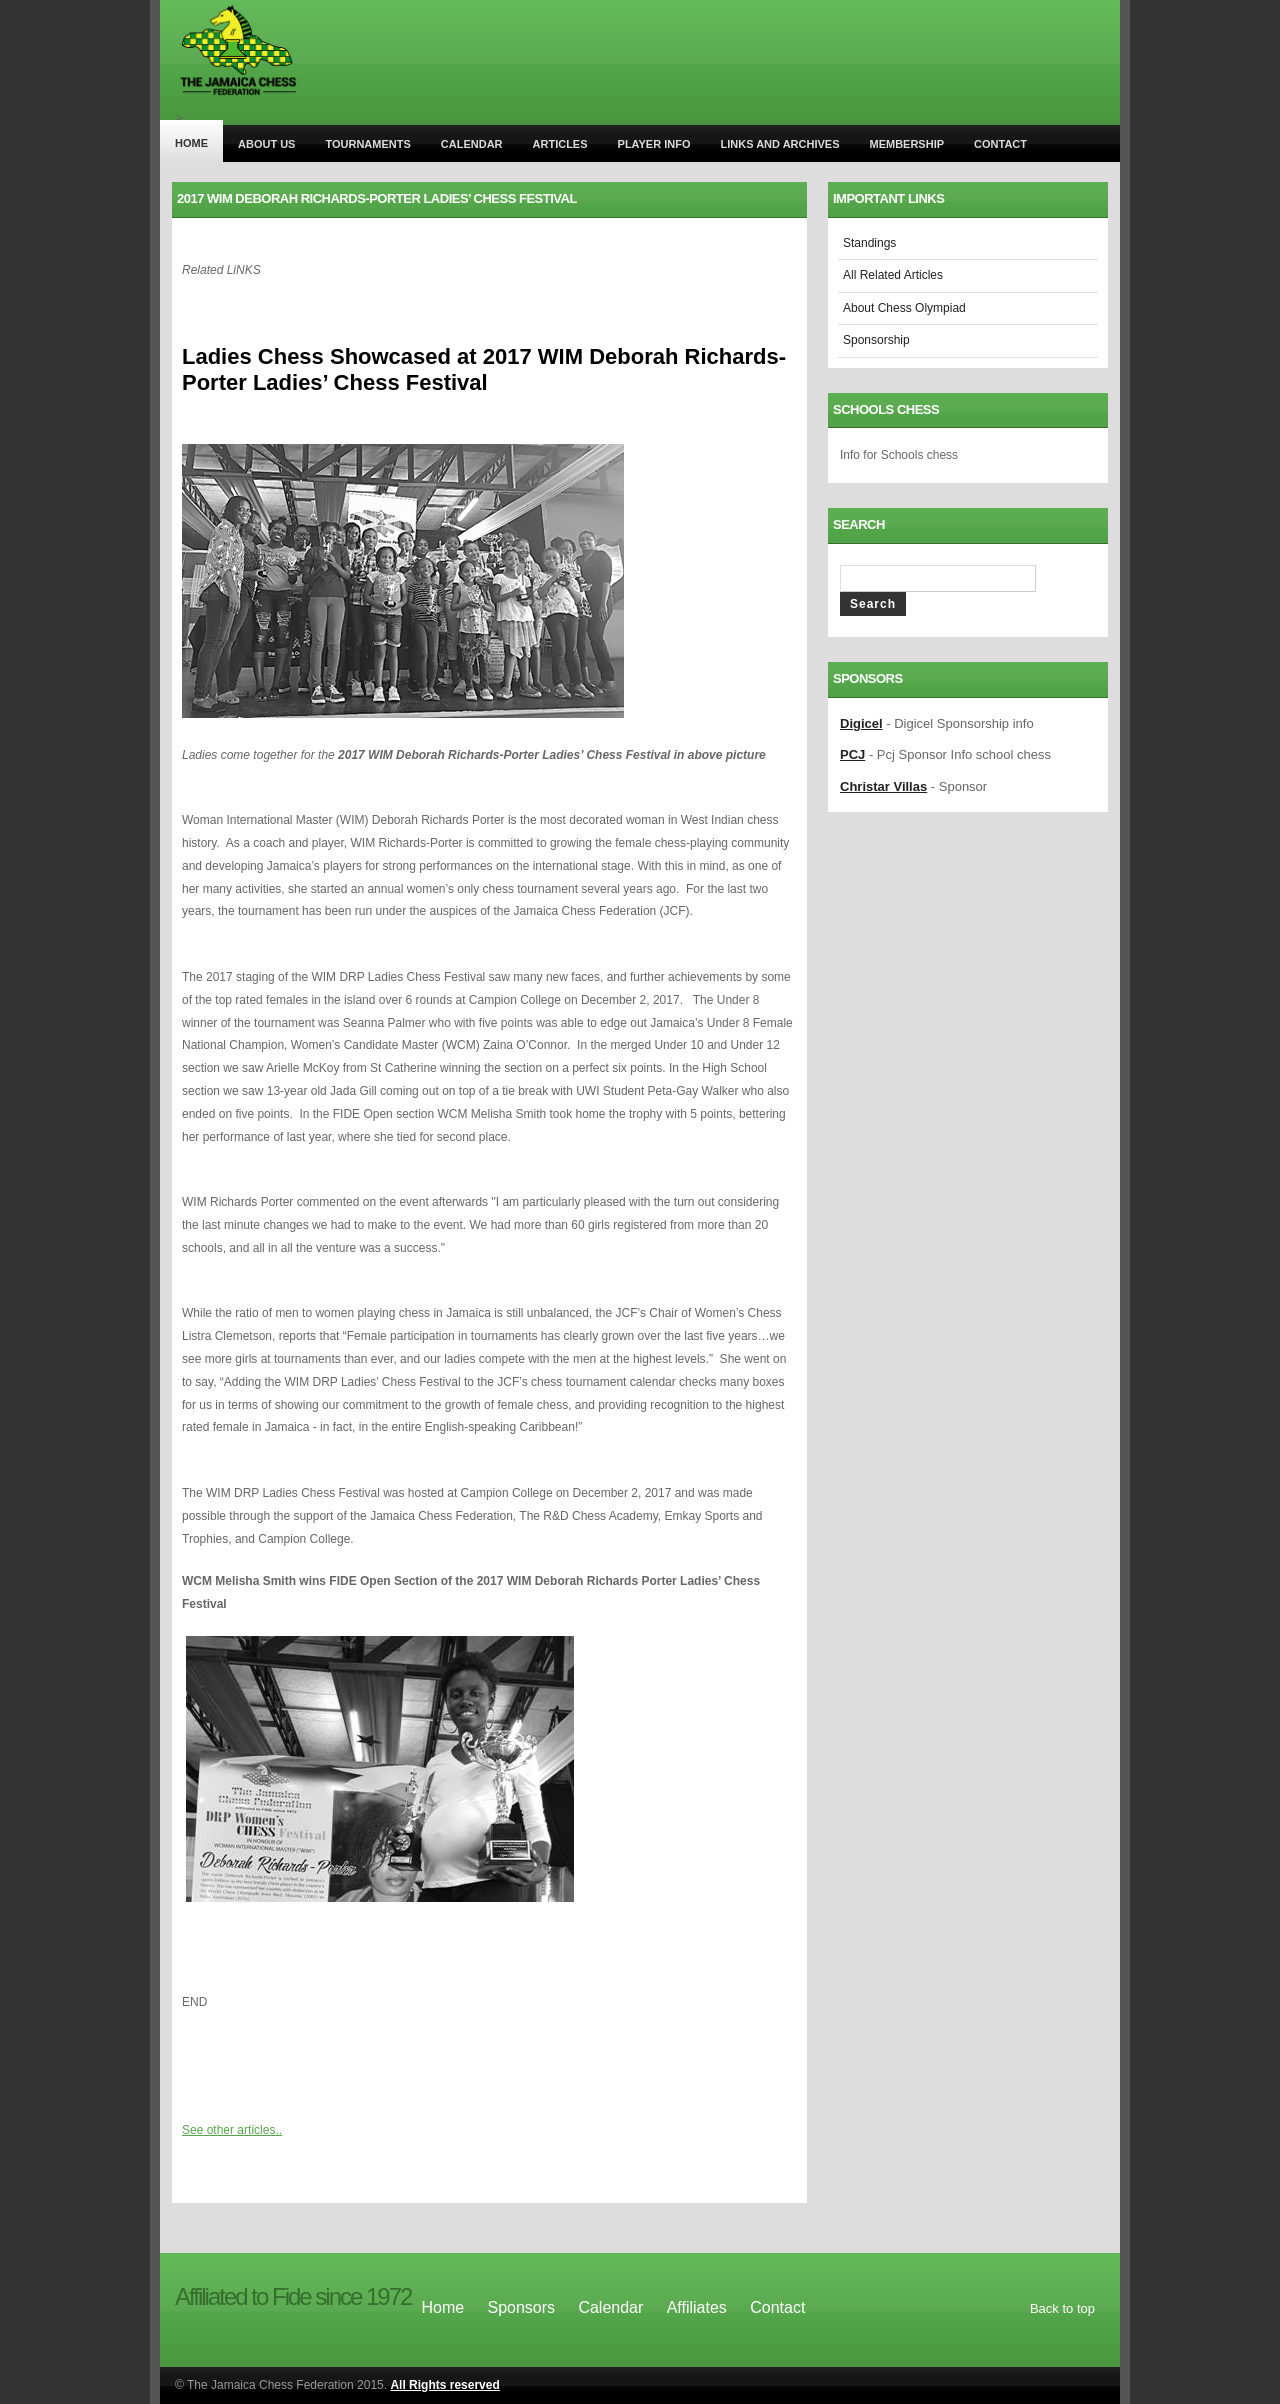 Image resolution: width=1280 pixels, height=2404 pixels. I want to click on Calendar, so click(472, 144).